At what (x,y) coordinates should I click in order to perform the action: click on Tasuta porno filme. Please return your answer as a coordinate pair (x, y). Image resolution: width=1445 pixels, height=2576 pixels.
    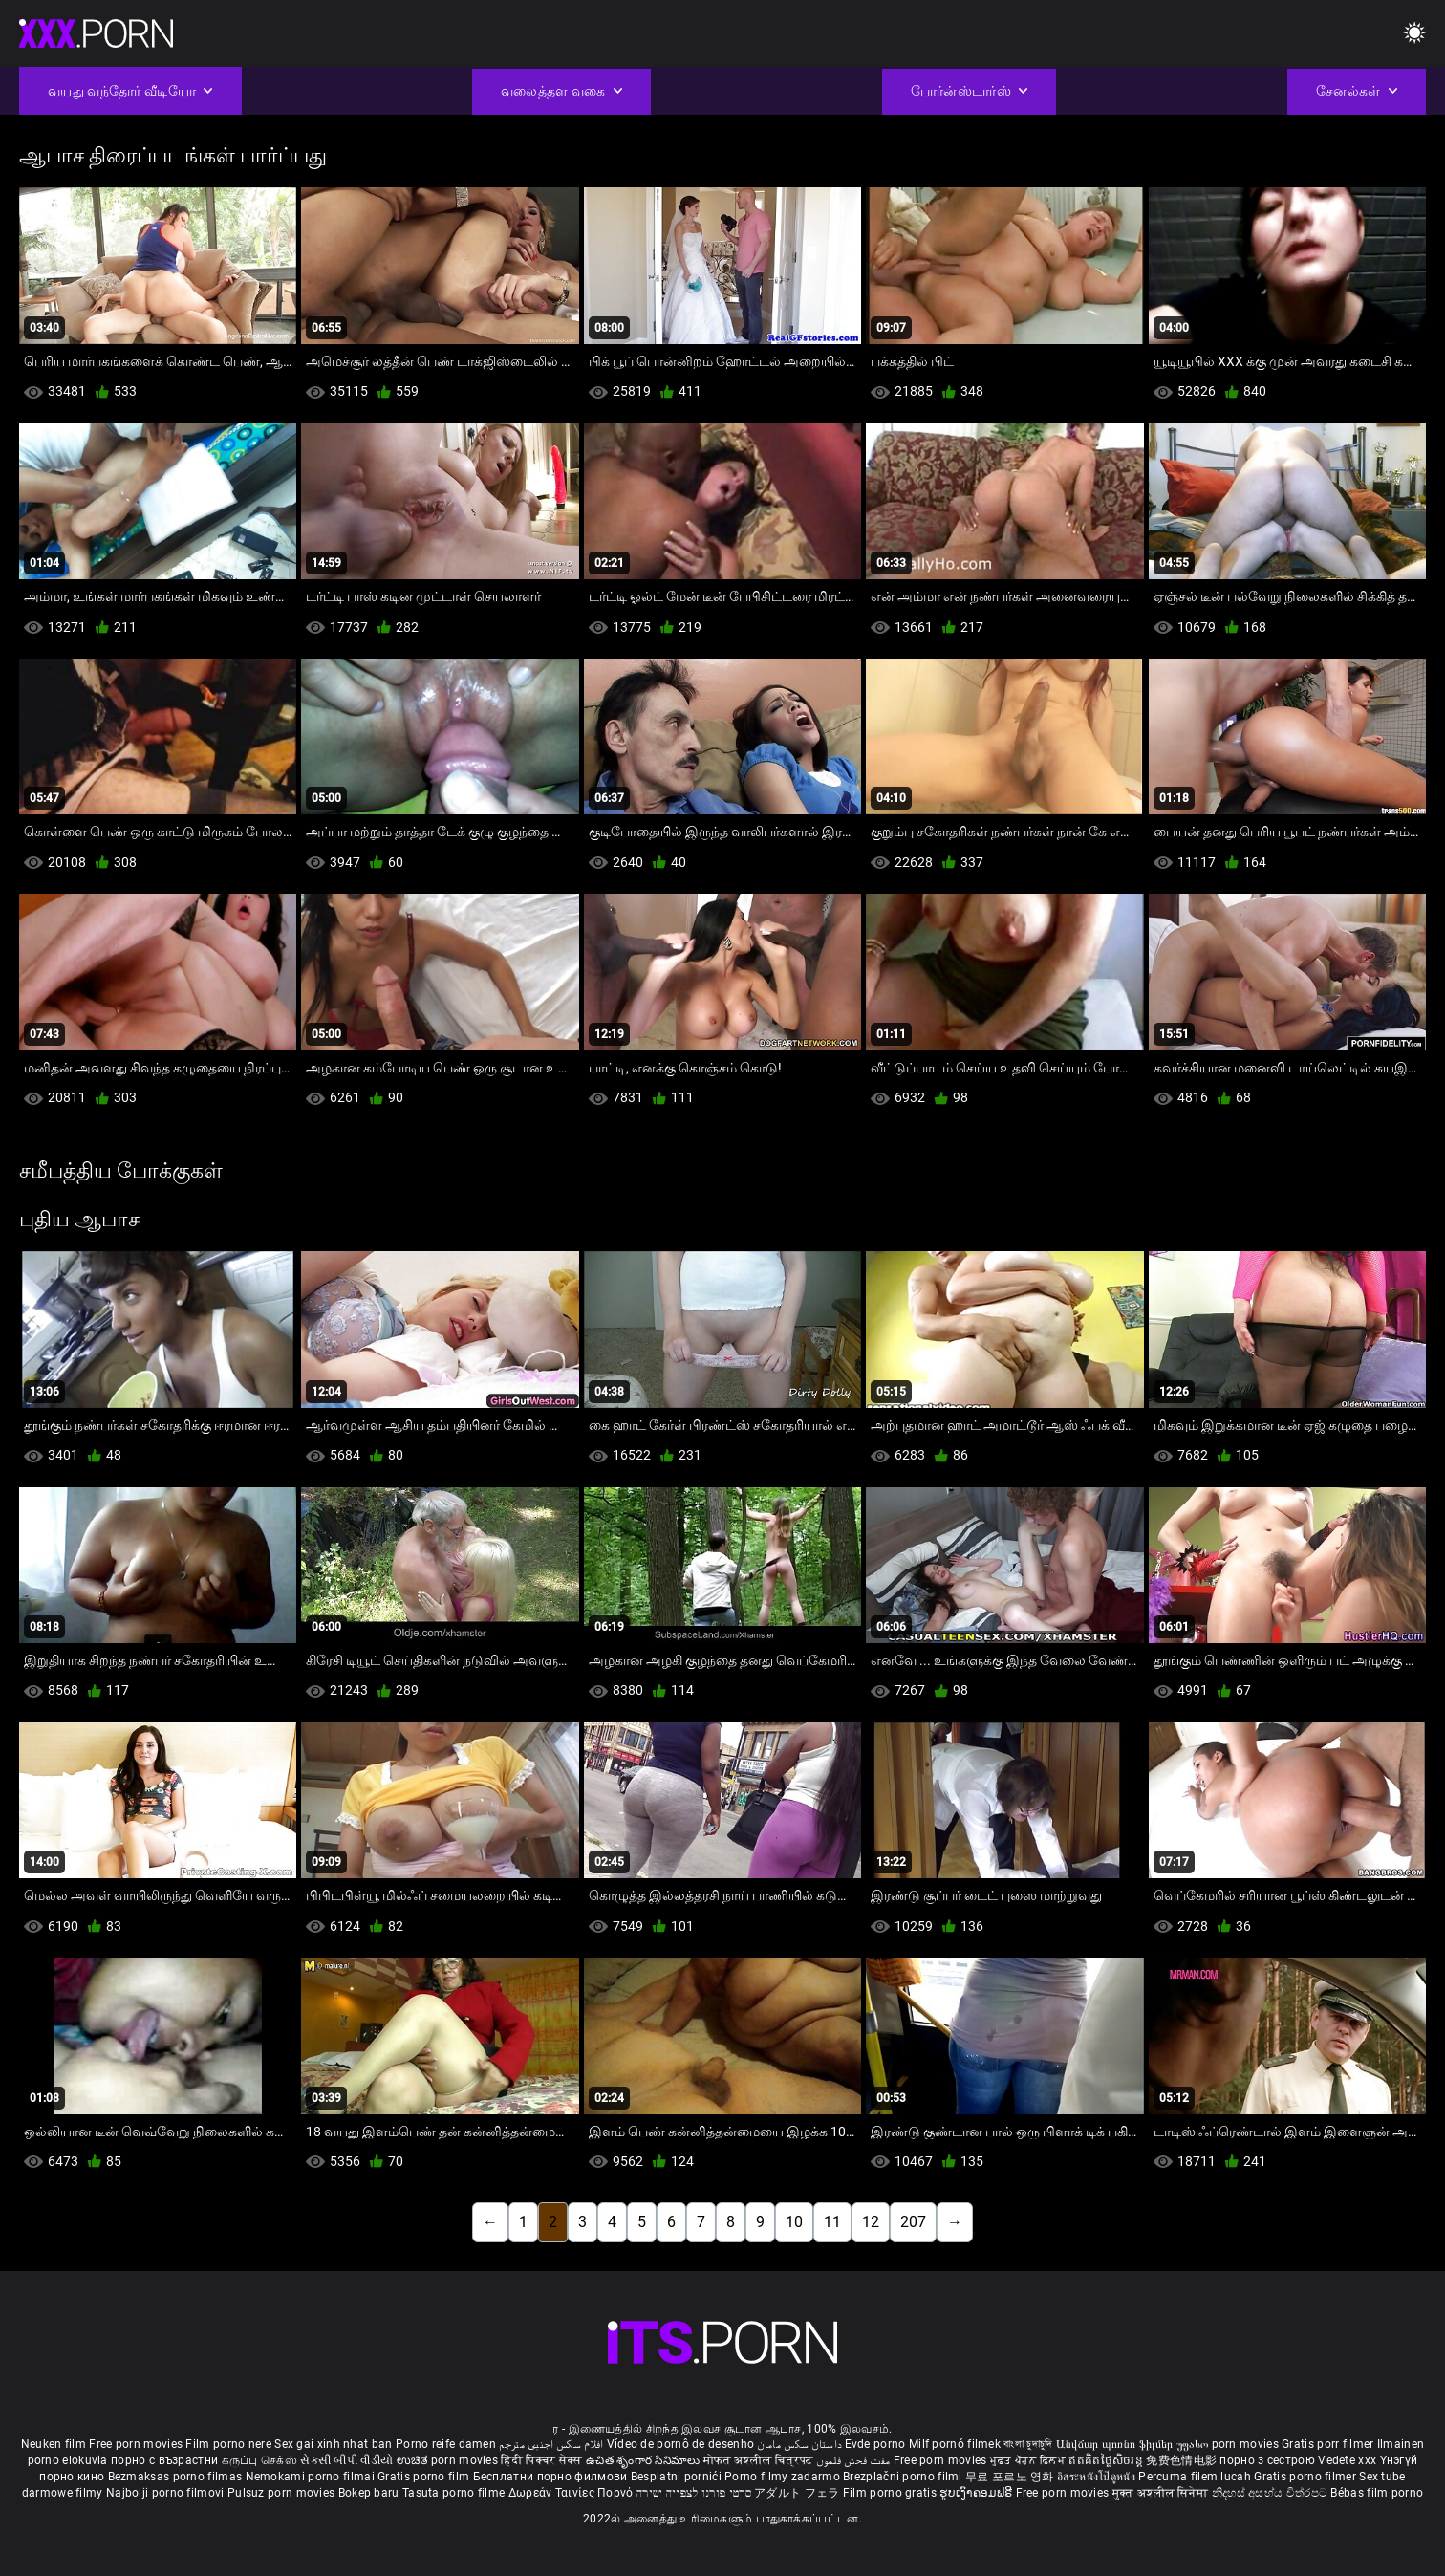
    Looking at the image, I should click on (455, 2493).